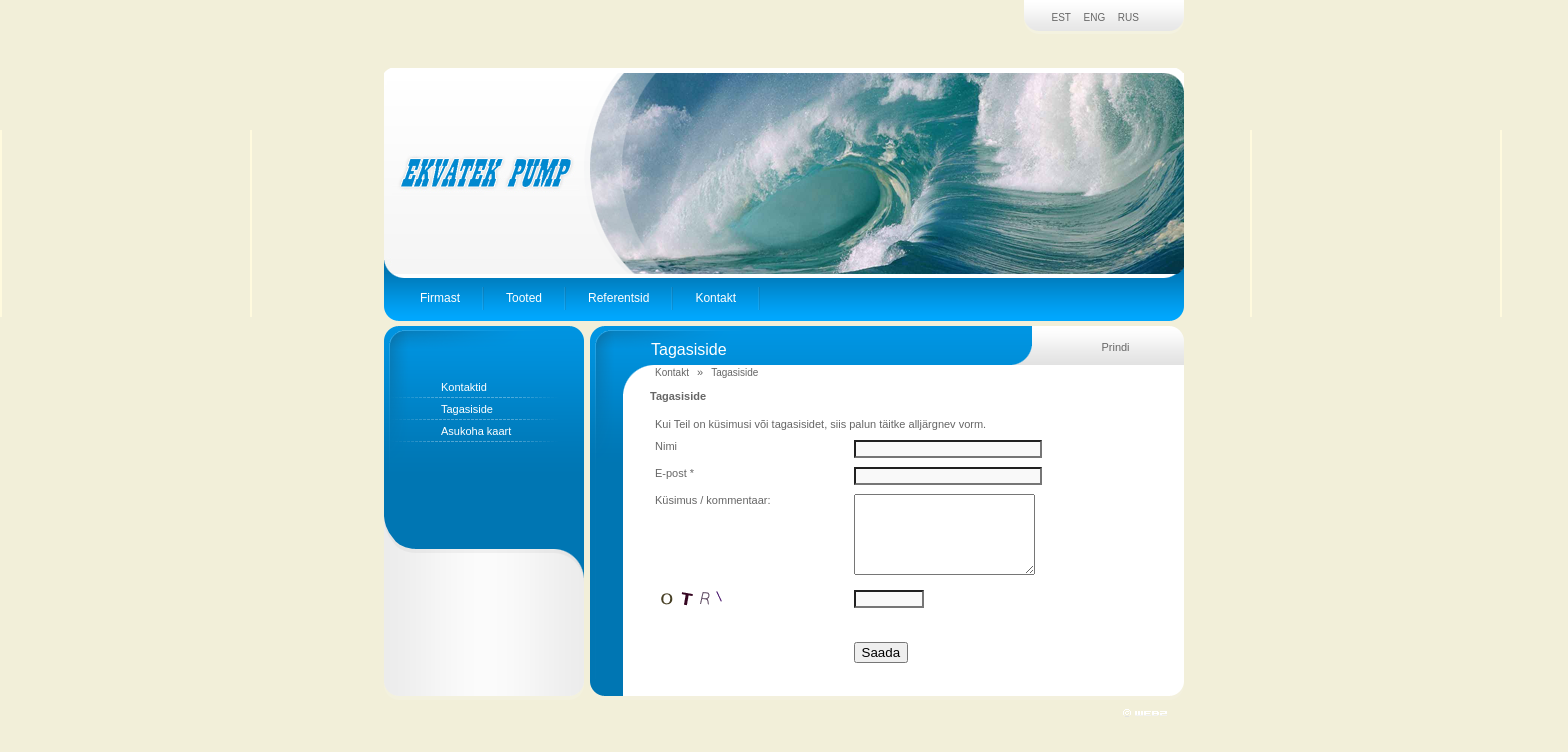 The height and width of the screenshot is (752, 1568). Describe the element at coordinates (440, 298) in the screenshot. I see `Firmast` at that location.